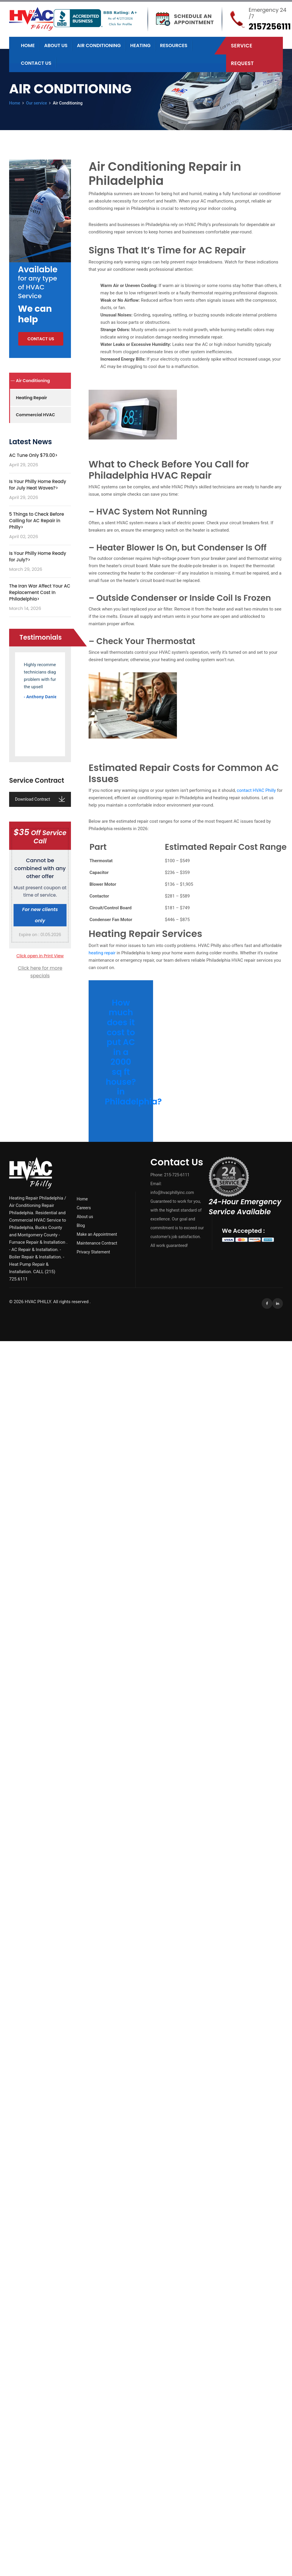  What do you see at coordinates (28, 45) in the screenshot?
I see `Home` at bounding box center [28, 45].